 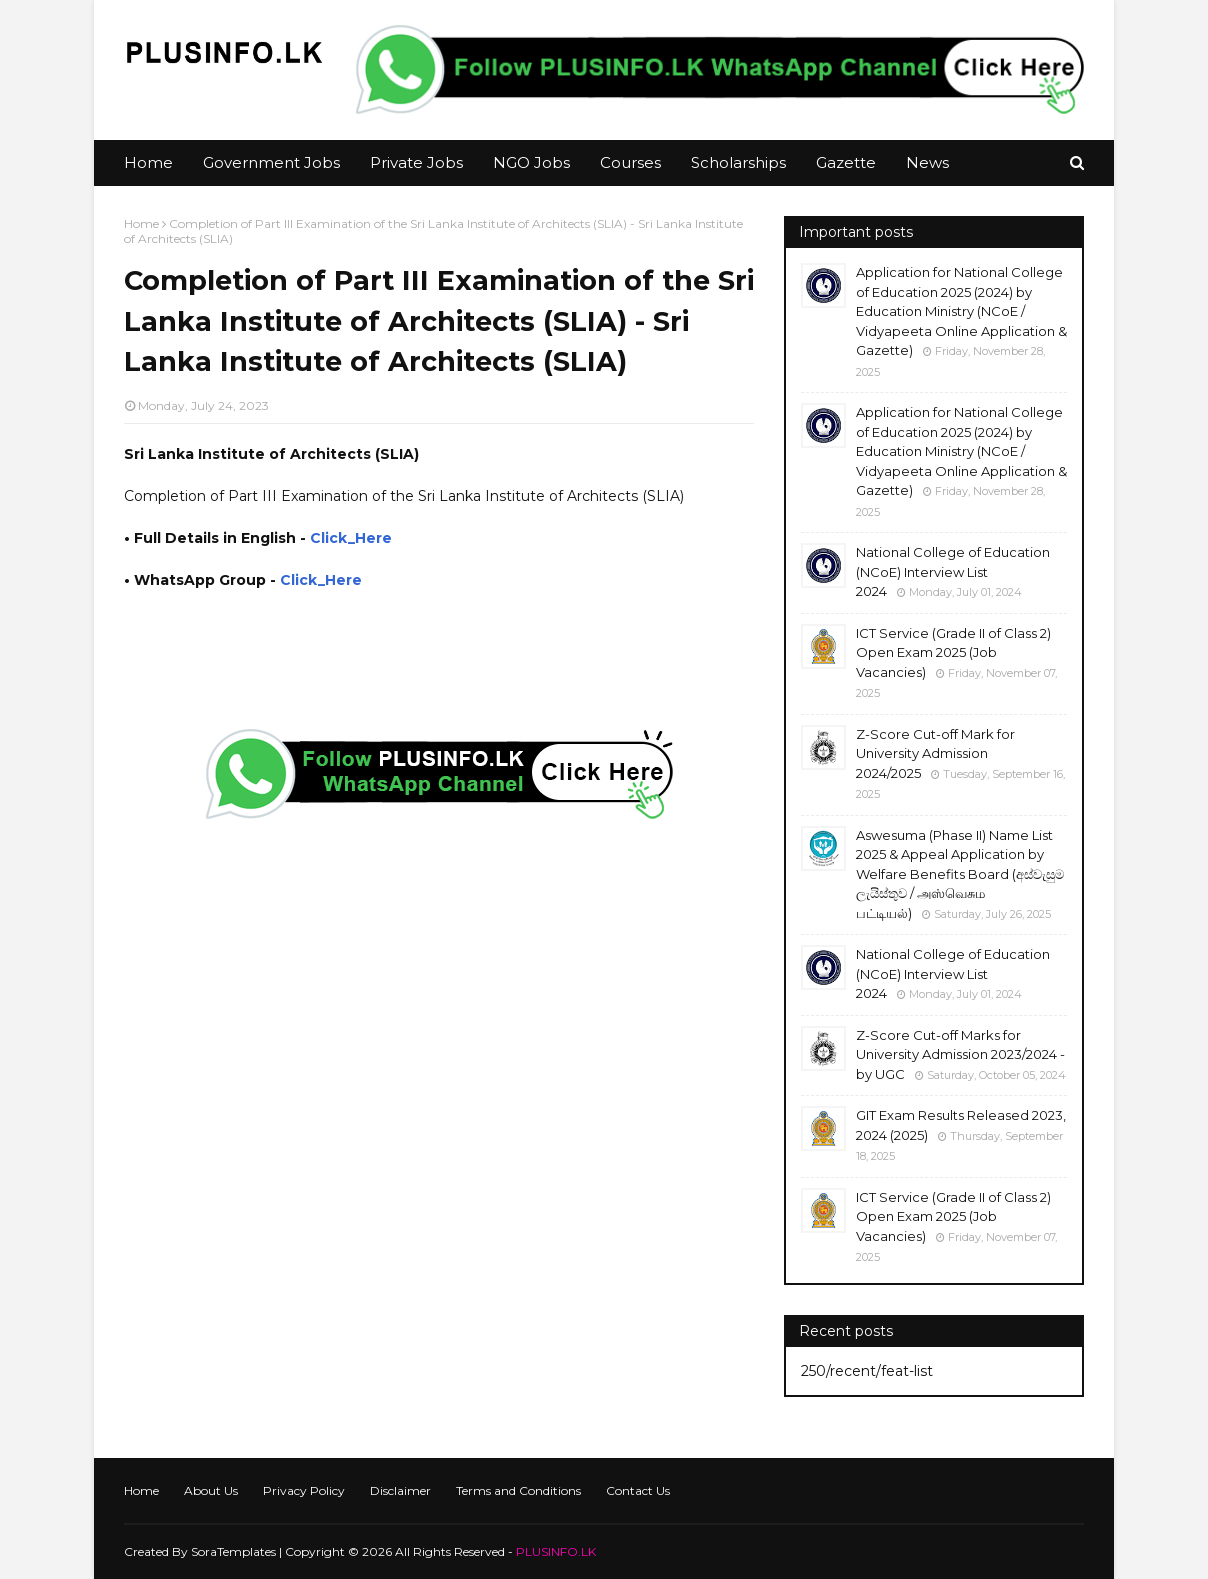 What do you see at coordinates (148, 162) in the screenshot?
I see `Home [menuitem]` at bounding box center [148, 162].